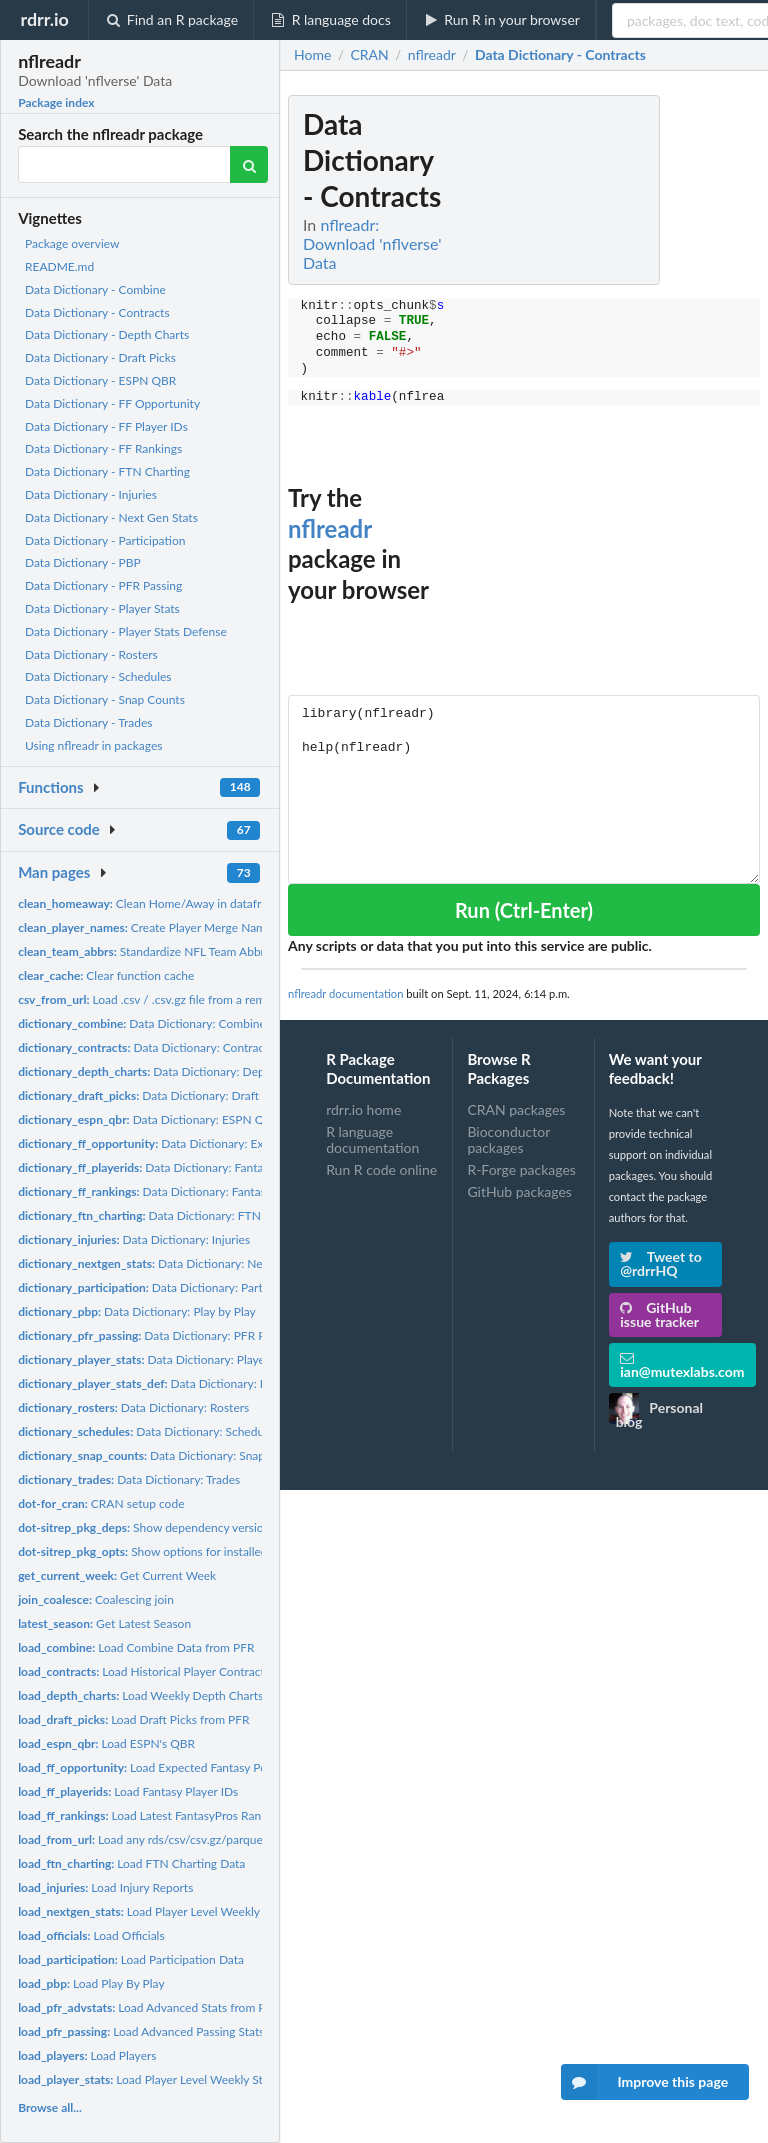 The height and width of the screenshot is (2143, 768). I want to click on Data Dictionary - Injuries, so click(91, 494).